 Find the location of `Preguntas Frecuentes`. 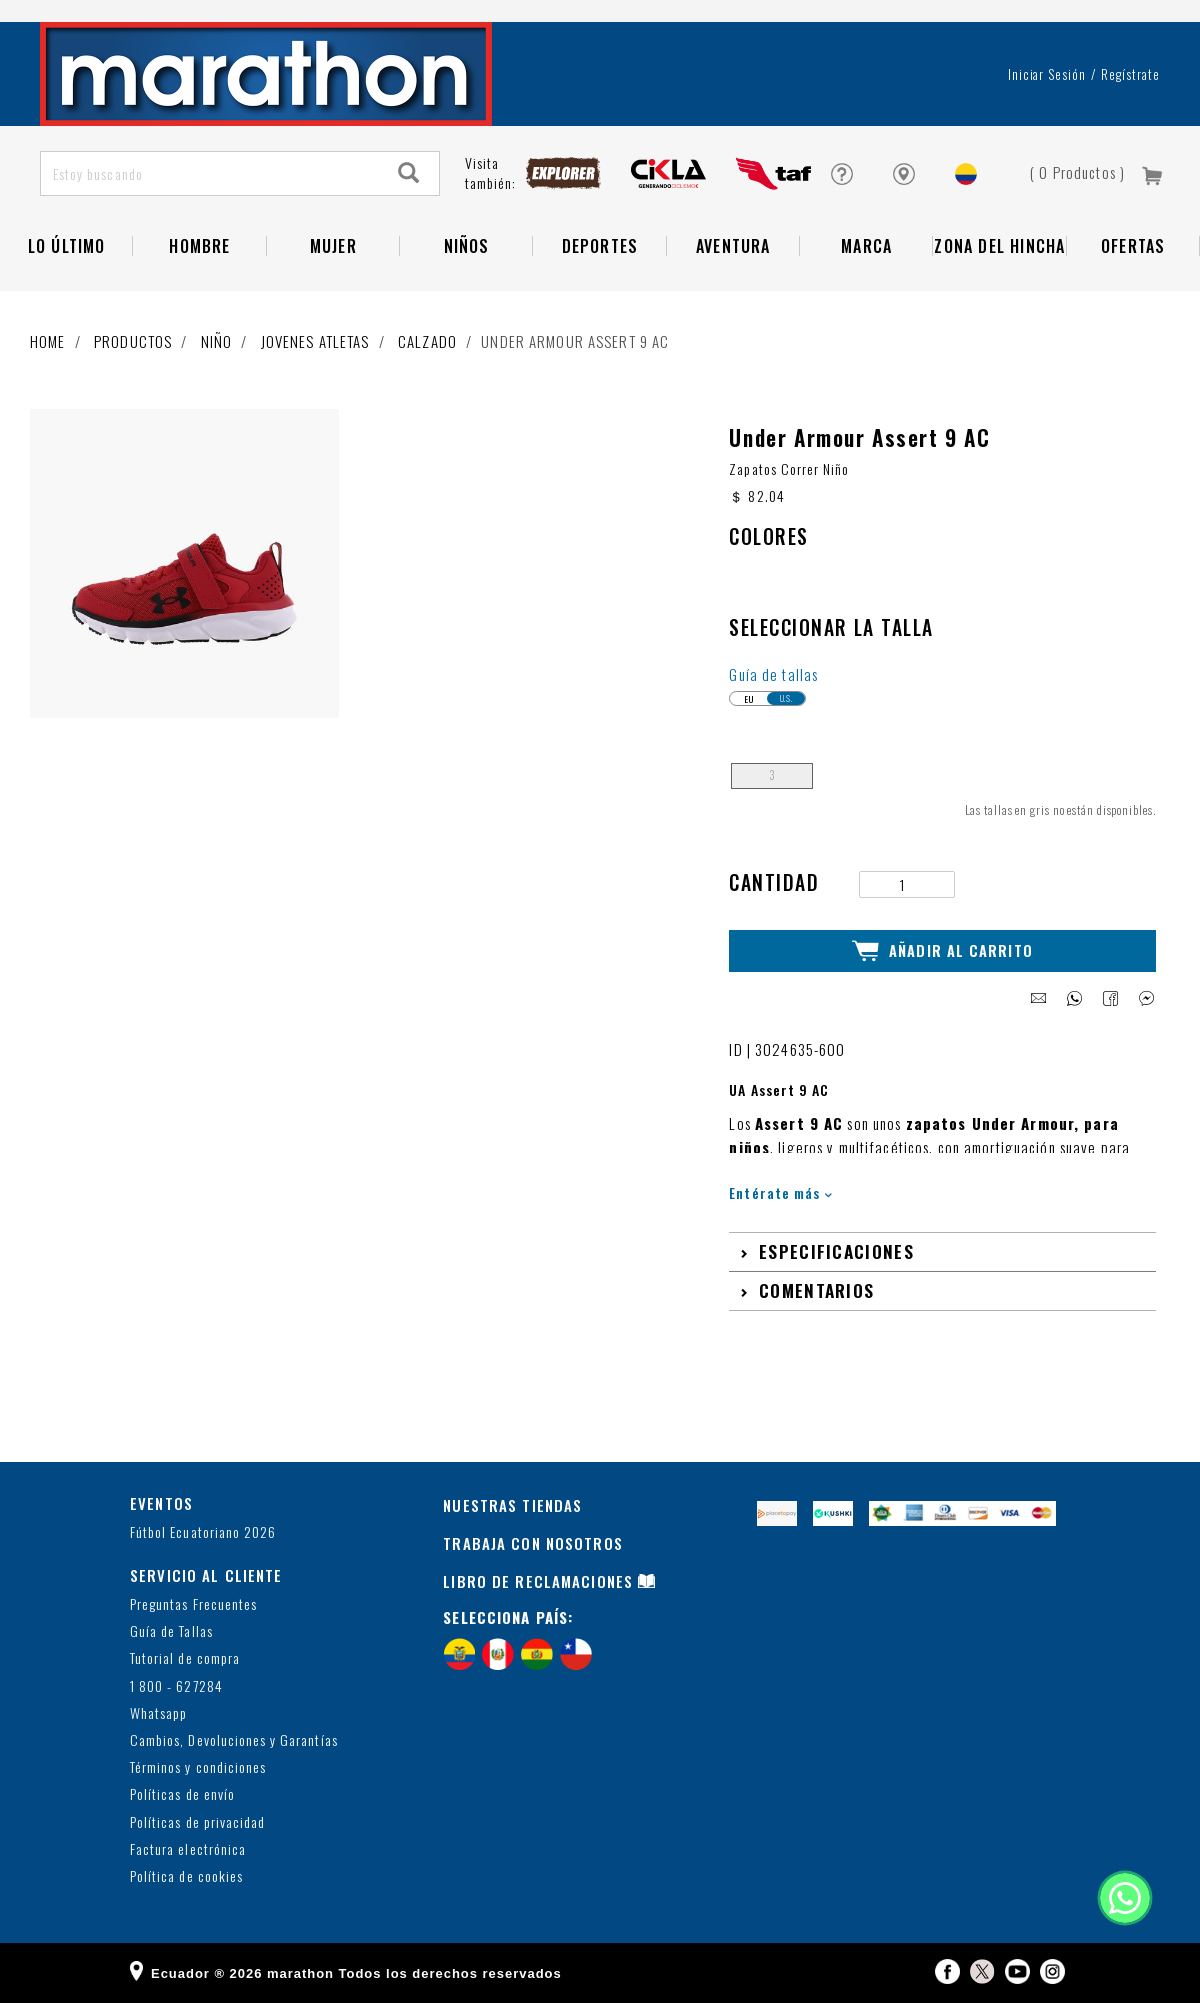

Preguntas Frecuentes is located at coordinates (193, 1604).